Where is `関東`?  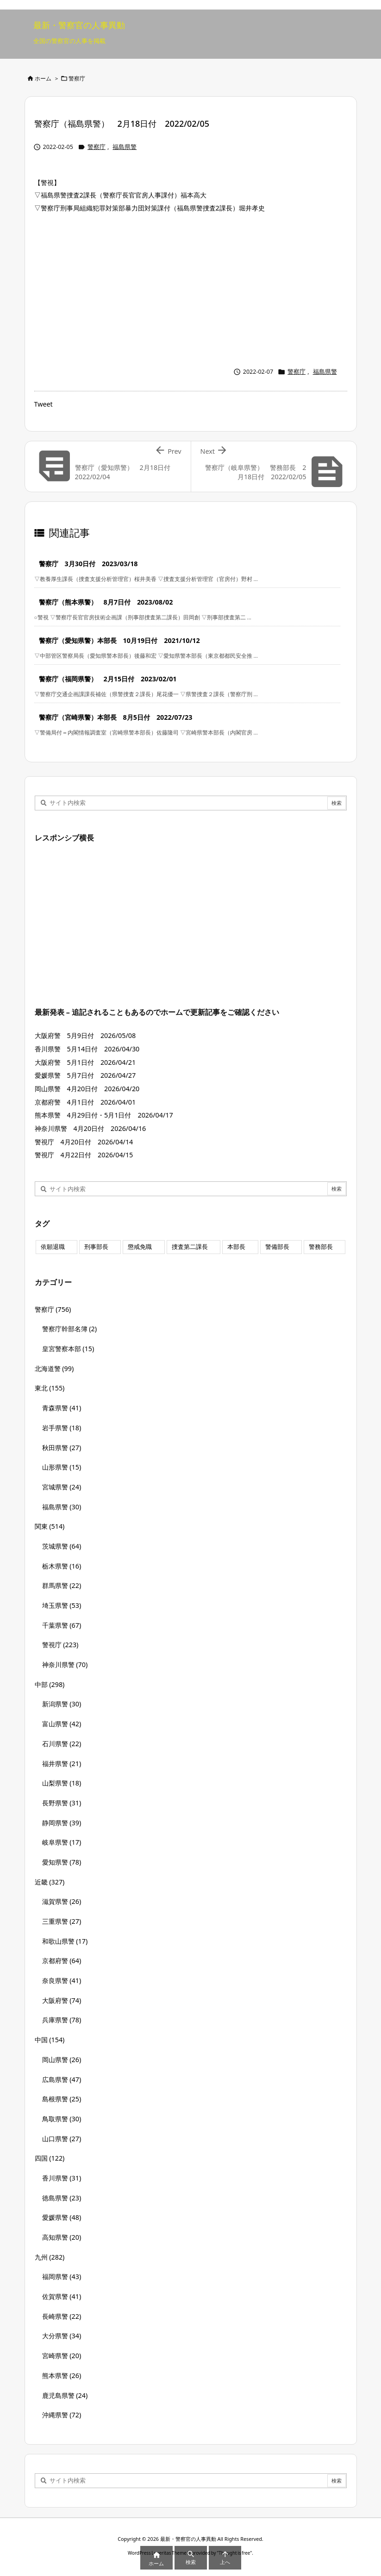 関東 is located at coordinates (50, 1526).